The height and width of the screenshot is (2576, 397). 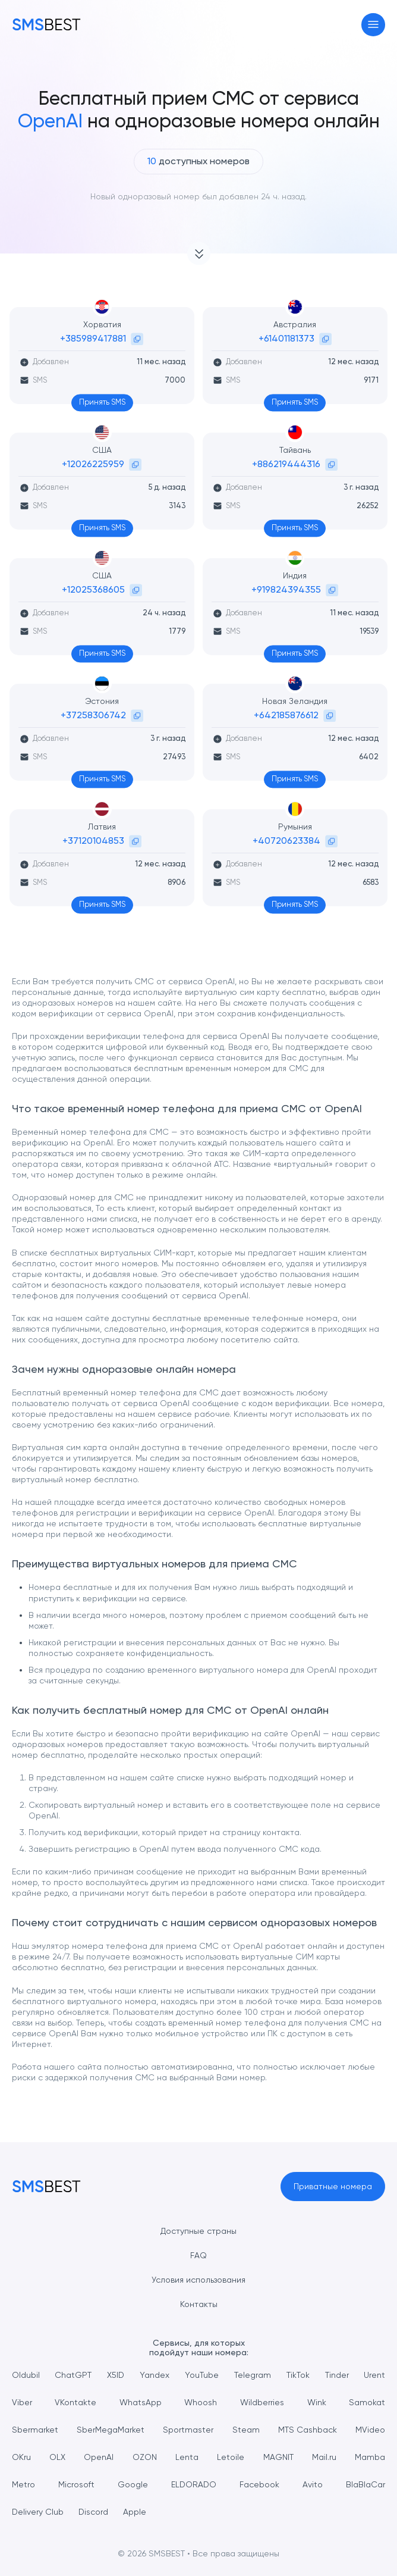 I want to click on Telegram, so click(x=252, y=2375).